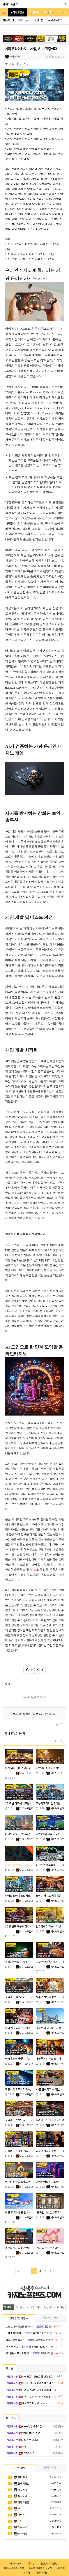 This screenshot has width=69, height=2576. I want to click on 독고다이, so click(22, 2496).